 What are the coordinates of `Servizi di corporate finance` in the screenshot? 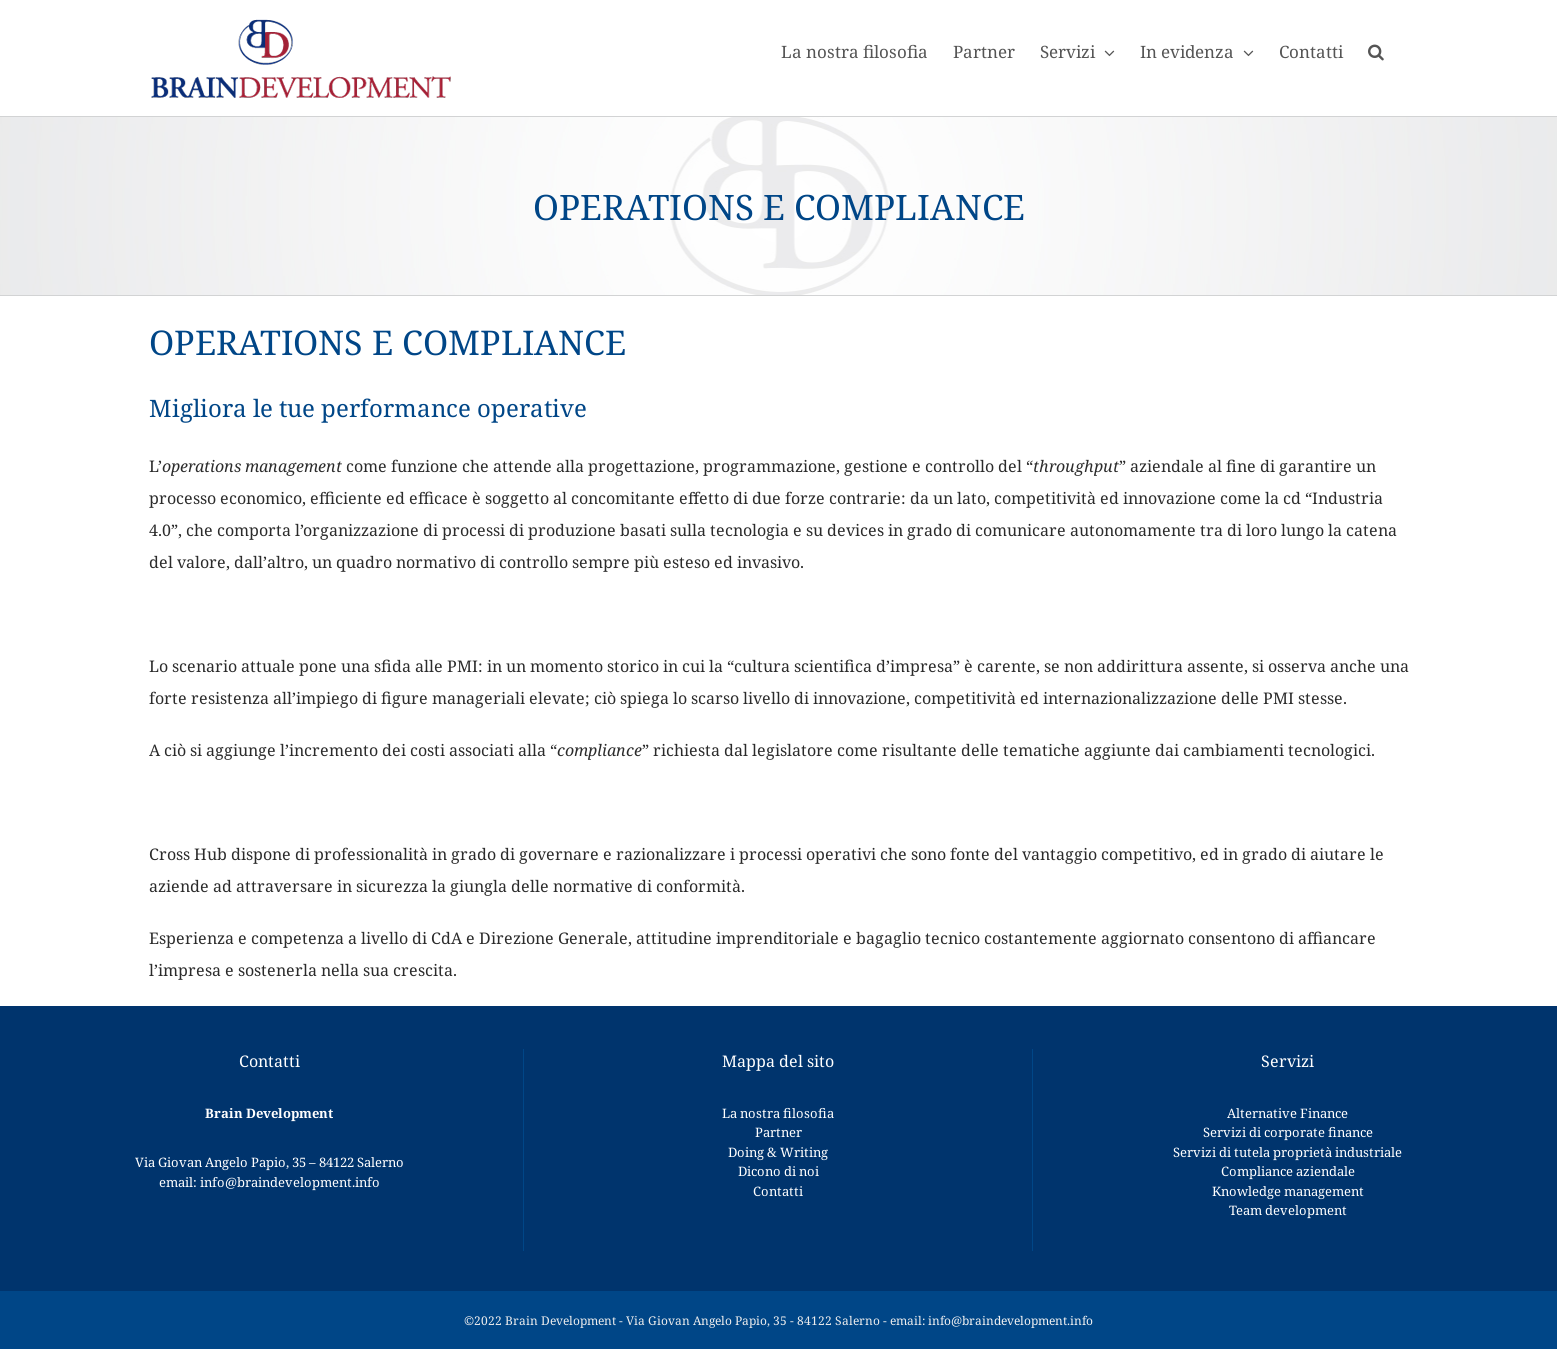 It's located at (1288, 1132).